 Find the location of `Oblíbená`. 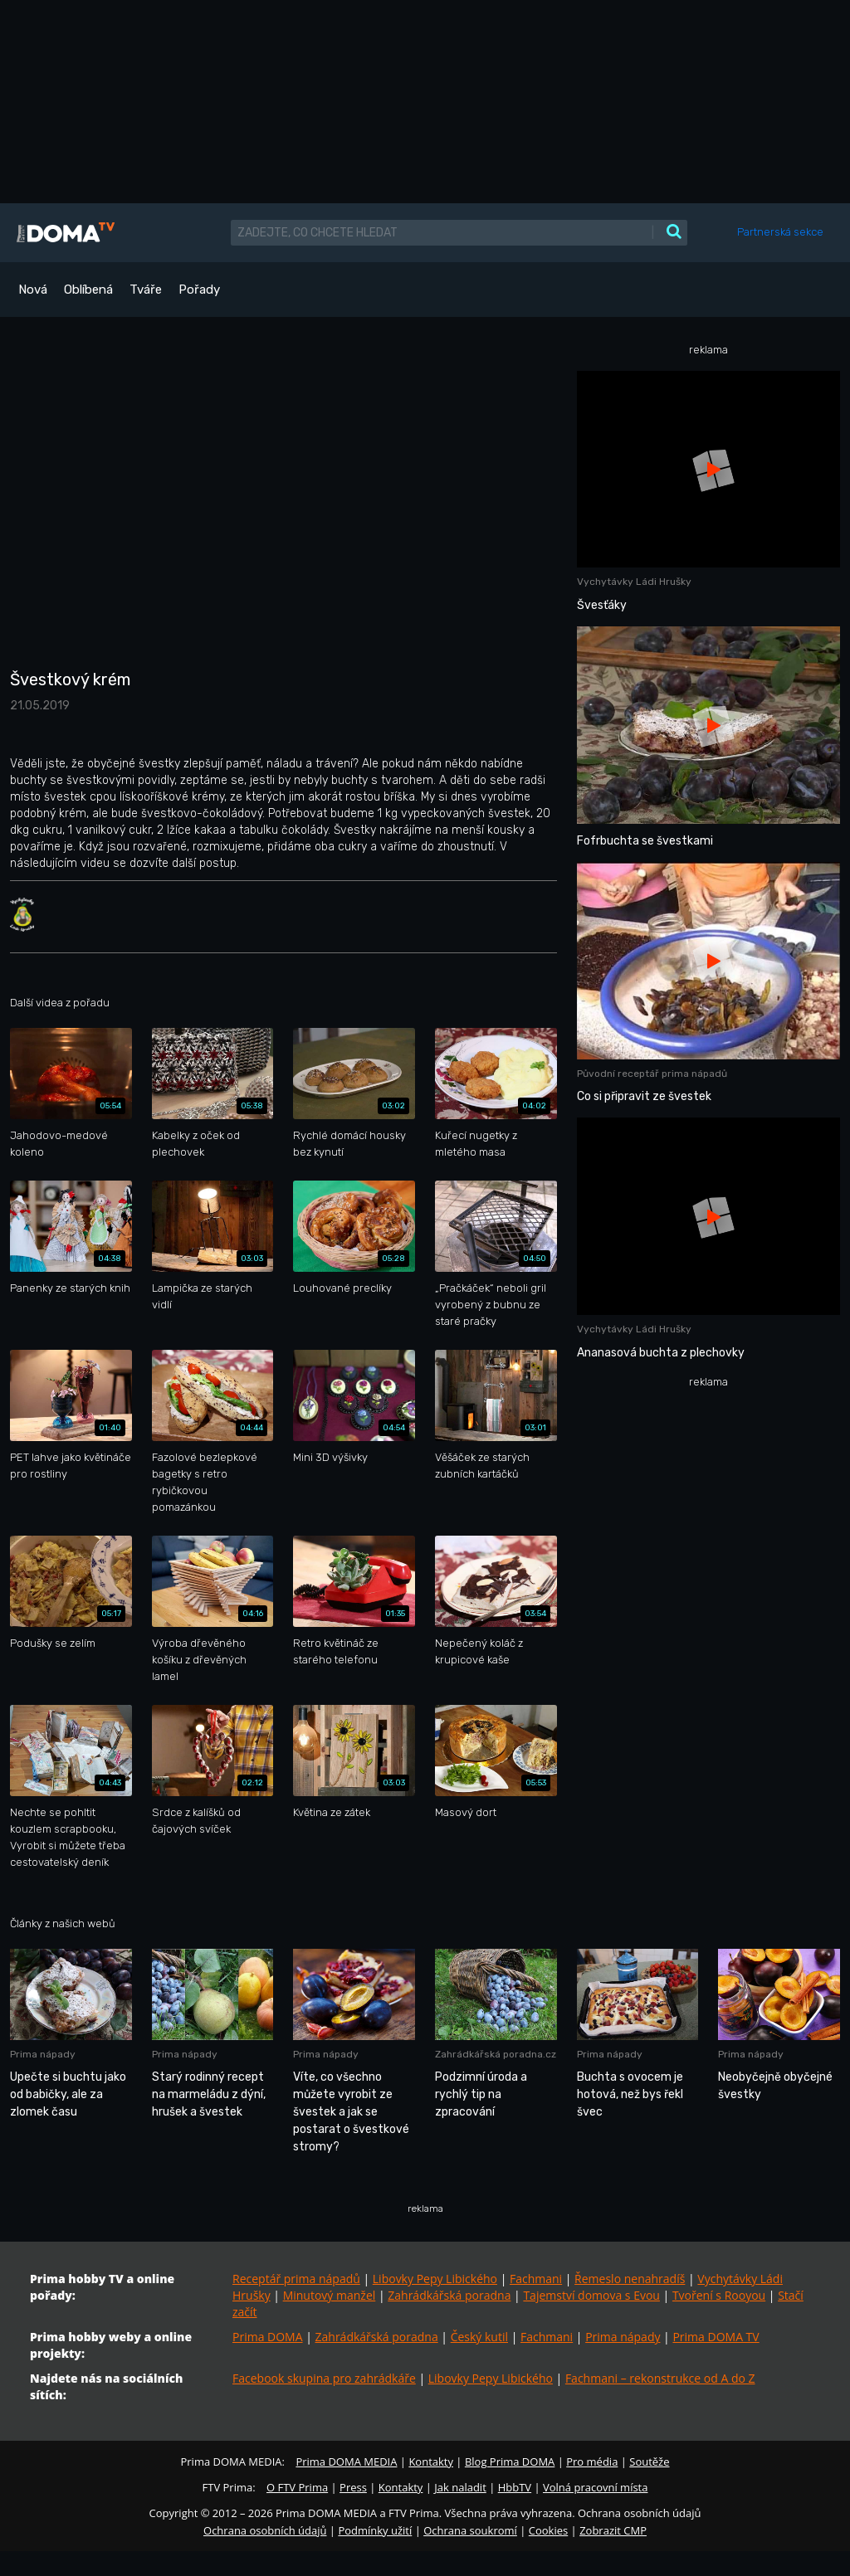

Oblíbená is located at coordinates (88, 289).